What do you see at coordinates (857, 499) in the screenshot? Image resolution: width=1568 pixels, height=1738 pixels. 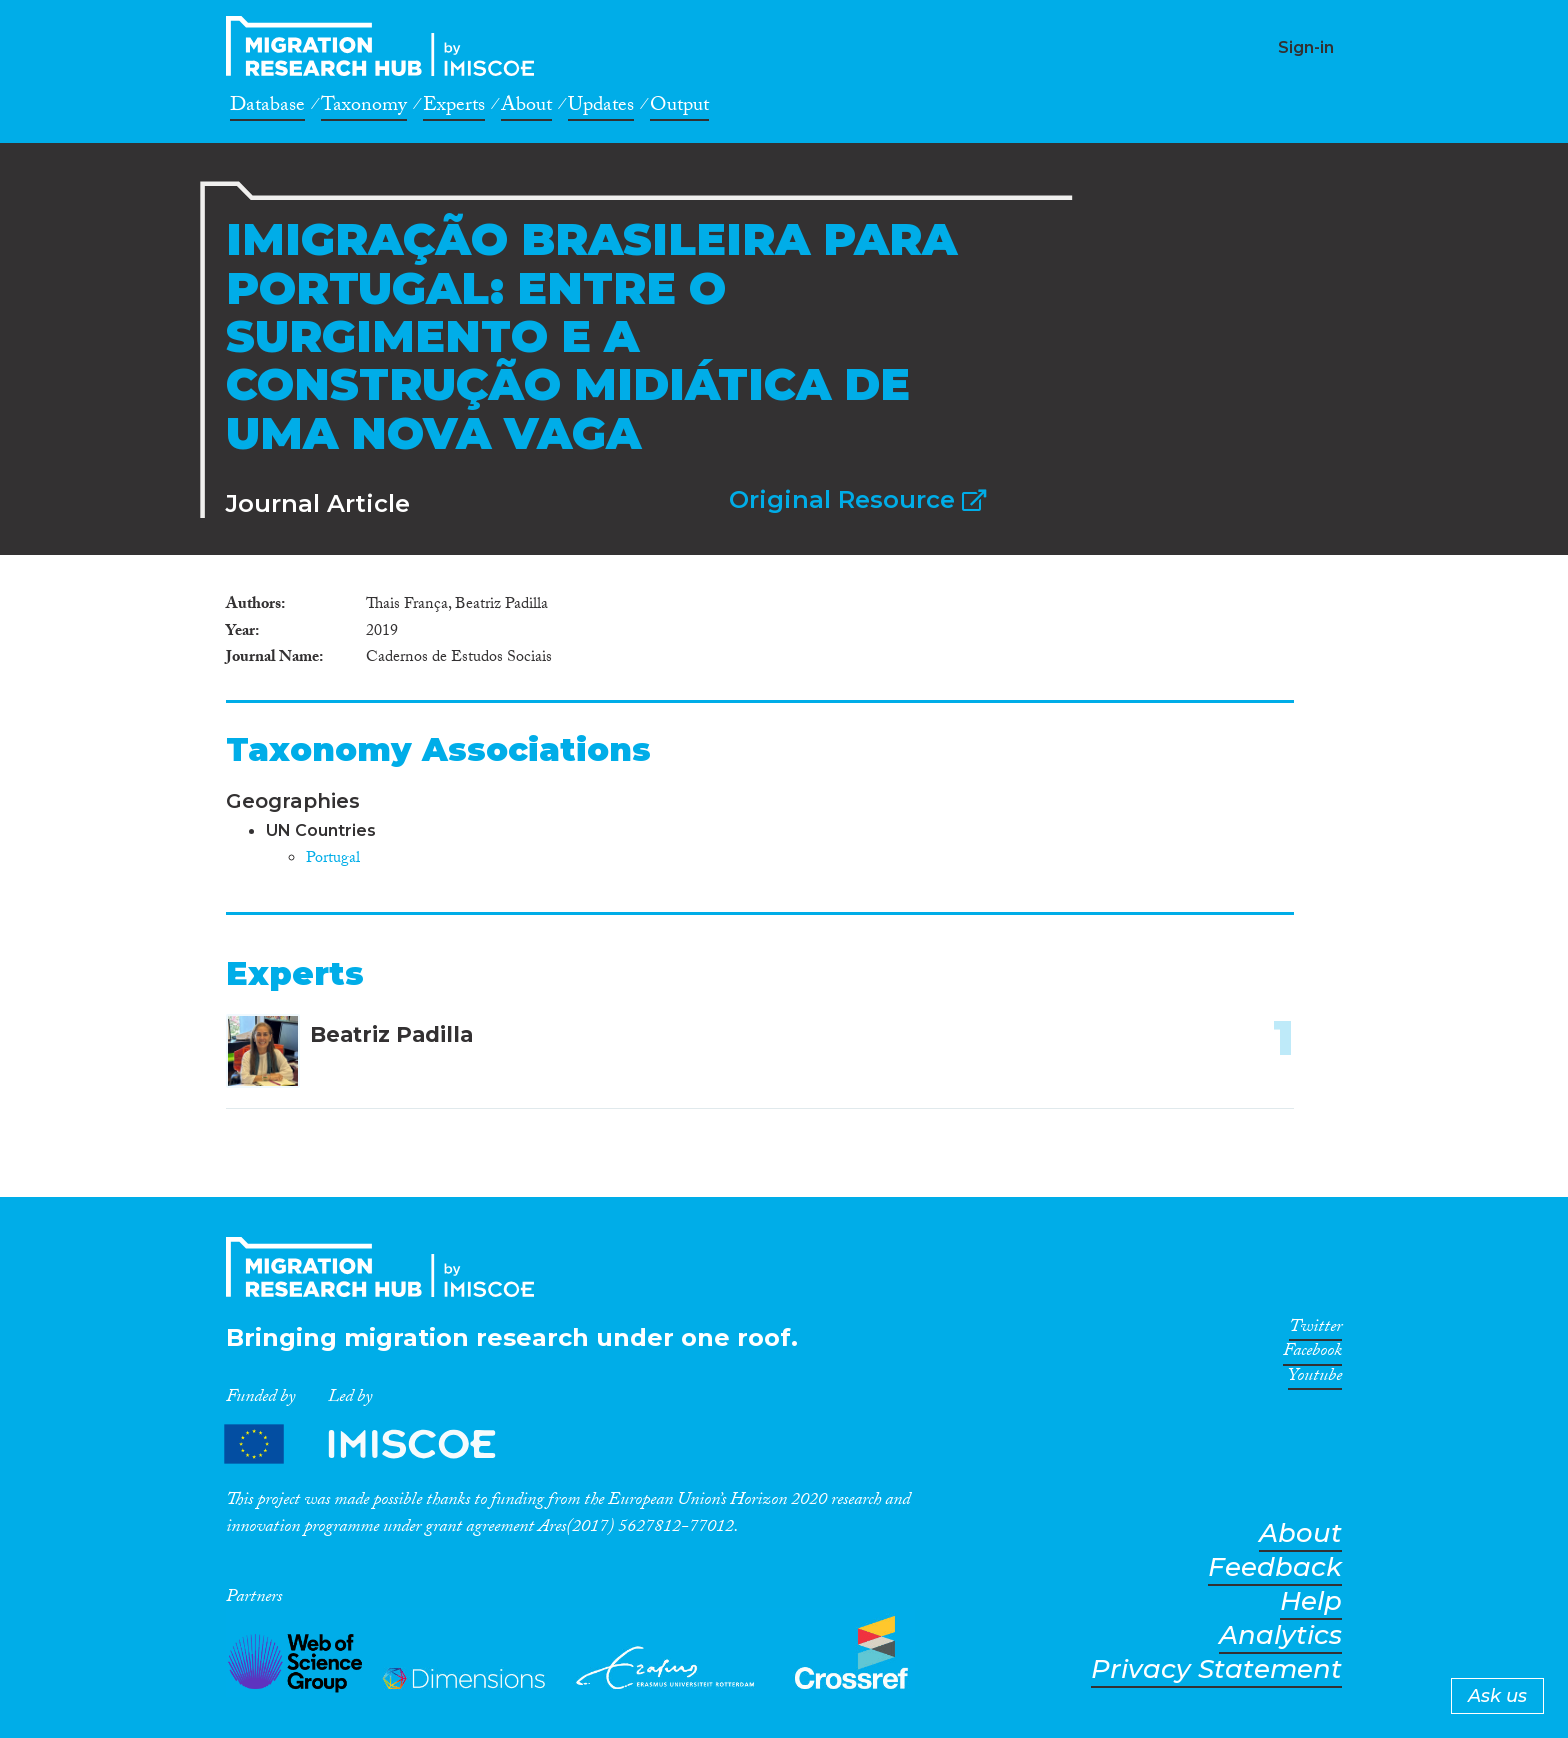 I see `Original Resource` at bounding box center [857, 499].